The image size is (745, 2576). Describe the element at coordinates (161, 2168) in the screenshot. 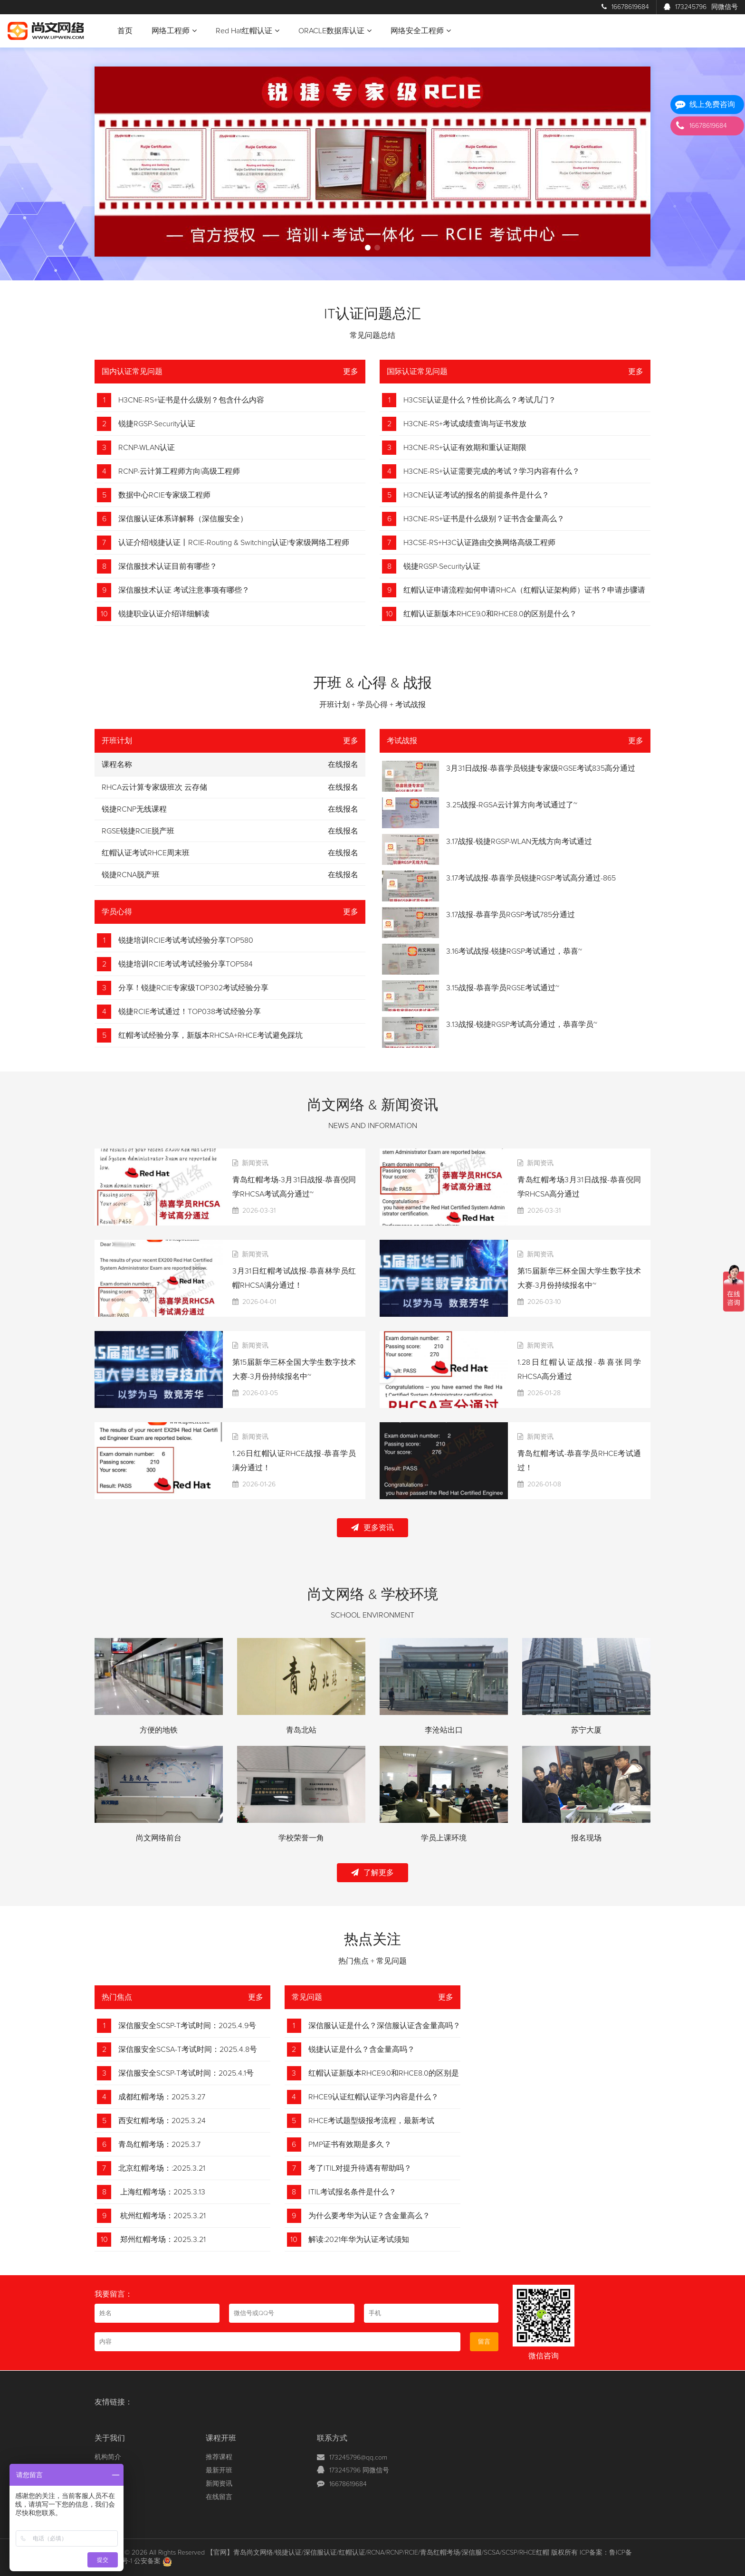

I see `北京红帽考场：:2025.3.21` at that location.